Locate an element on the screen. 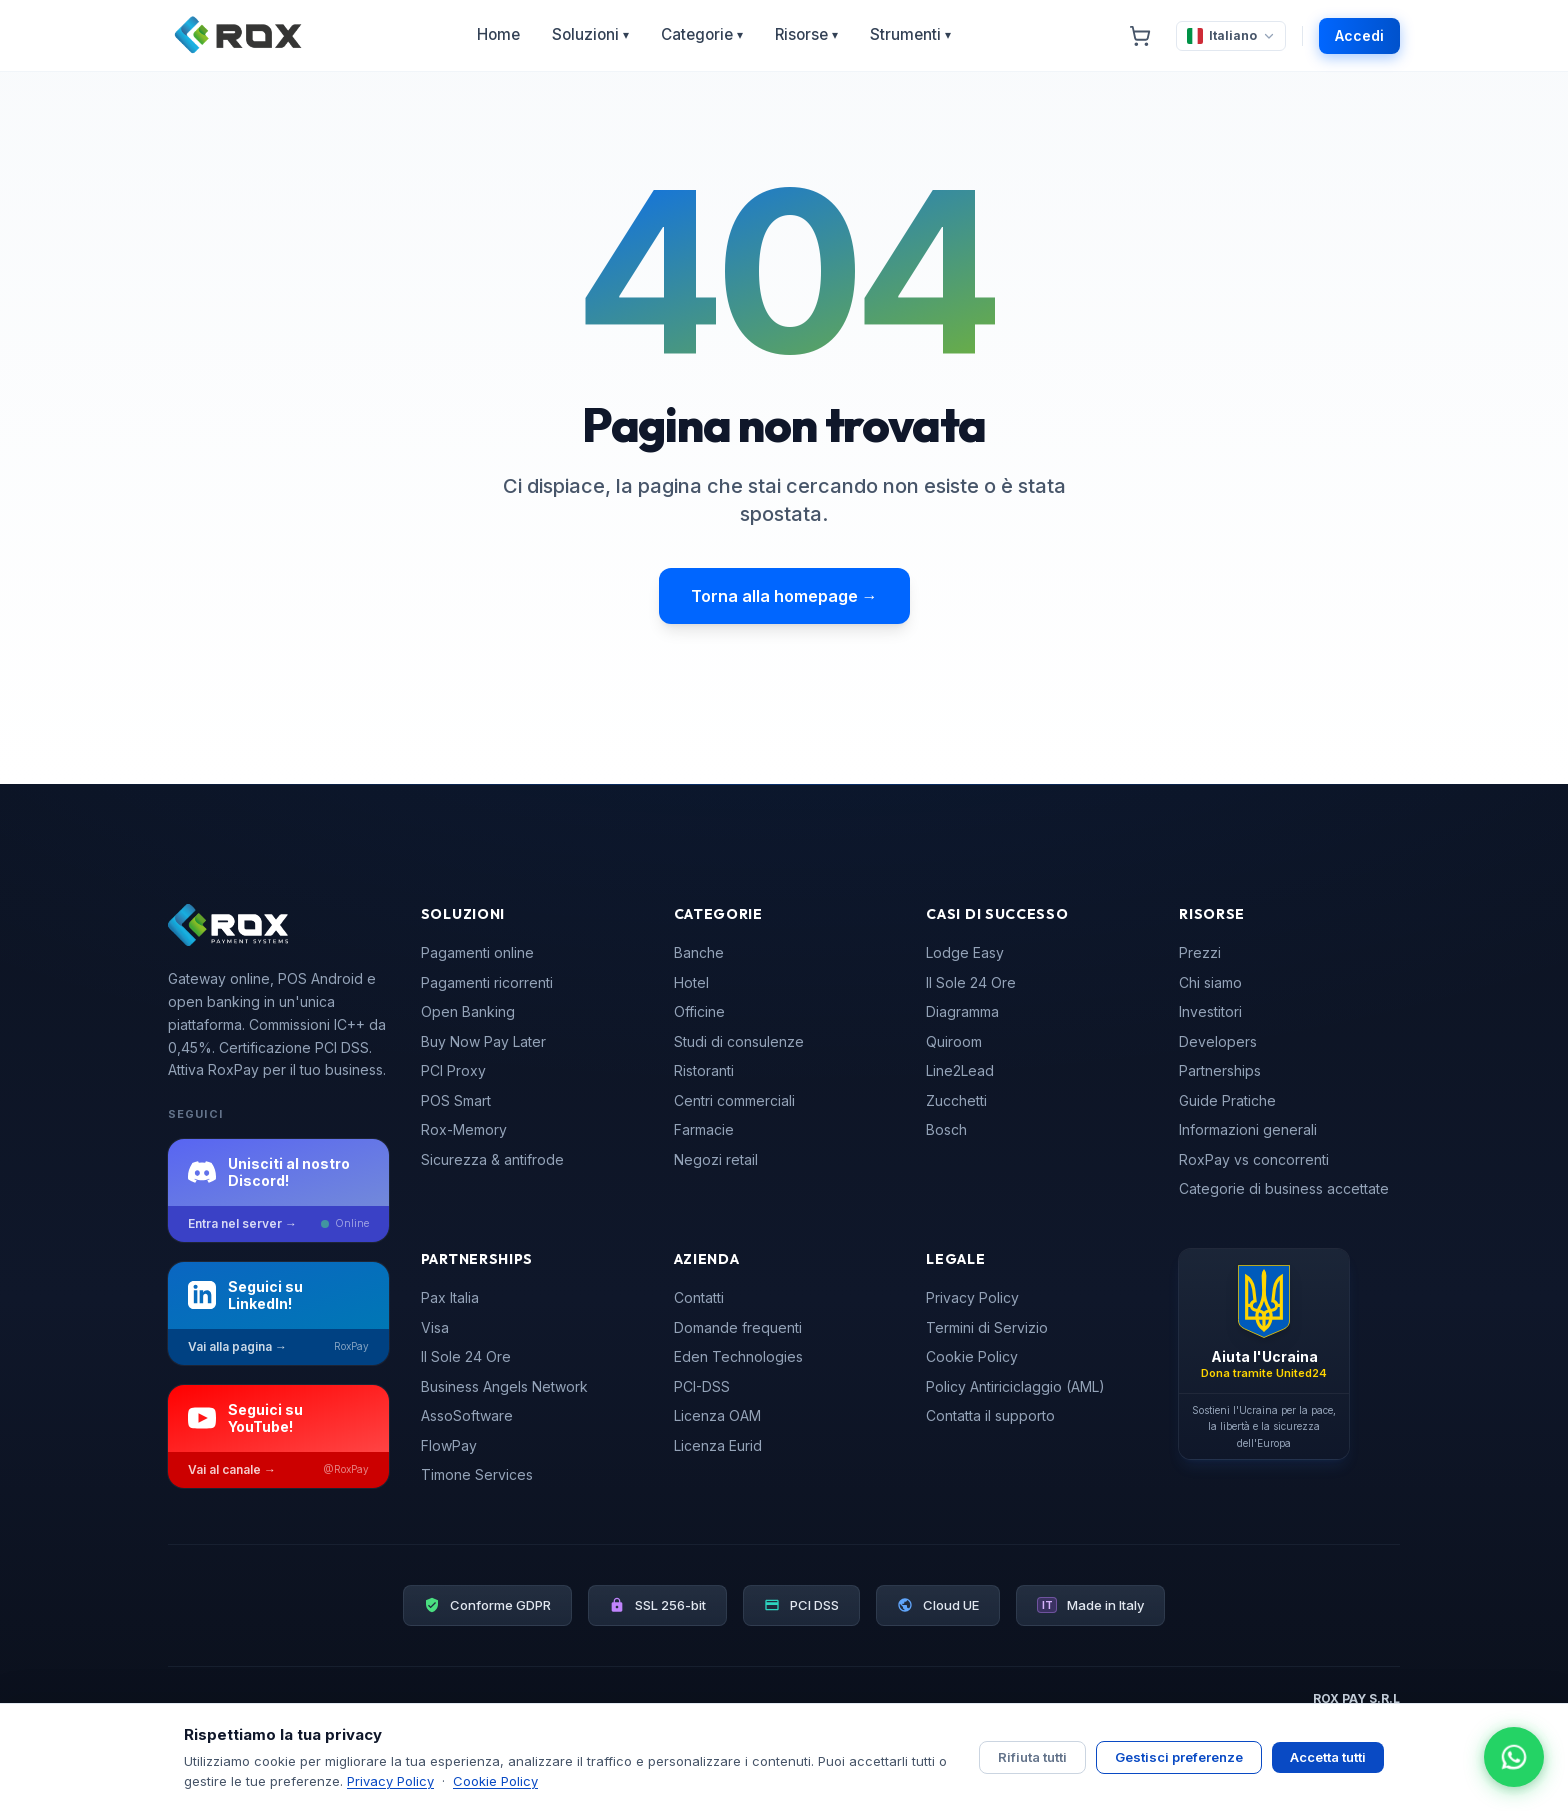  Rox-Memory is located at coordinates (464, 1129).